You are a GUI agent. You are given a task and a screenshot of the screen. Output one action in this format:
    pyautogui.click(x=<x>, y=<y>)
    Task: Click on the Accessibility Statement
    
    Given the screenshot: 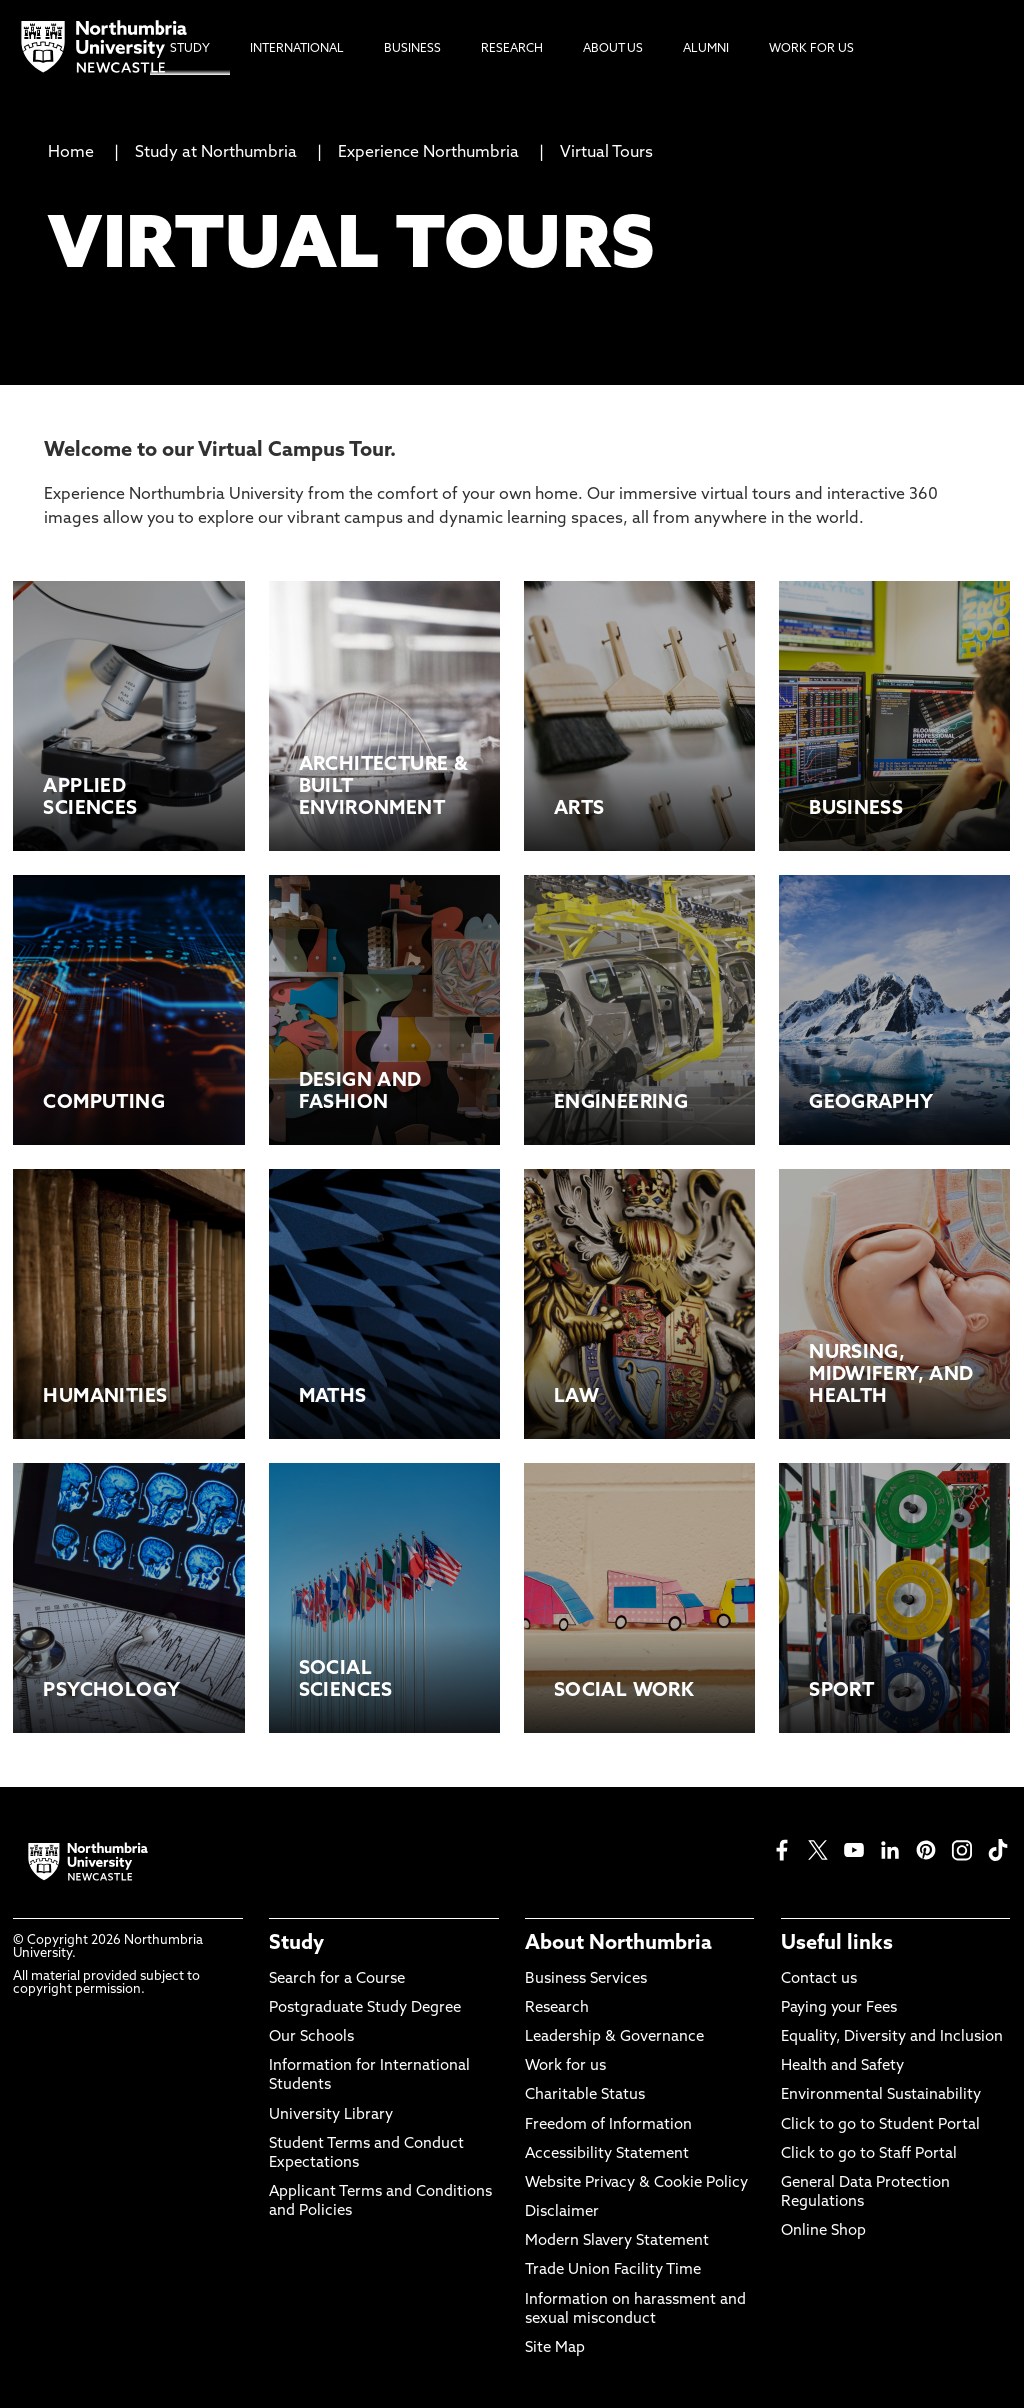 What is the action you would take?
    pyautogui.click(x=607, y=2154)
    